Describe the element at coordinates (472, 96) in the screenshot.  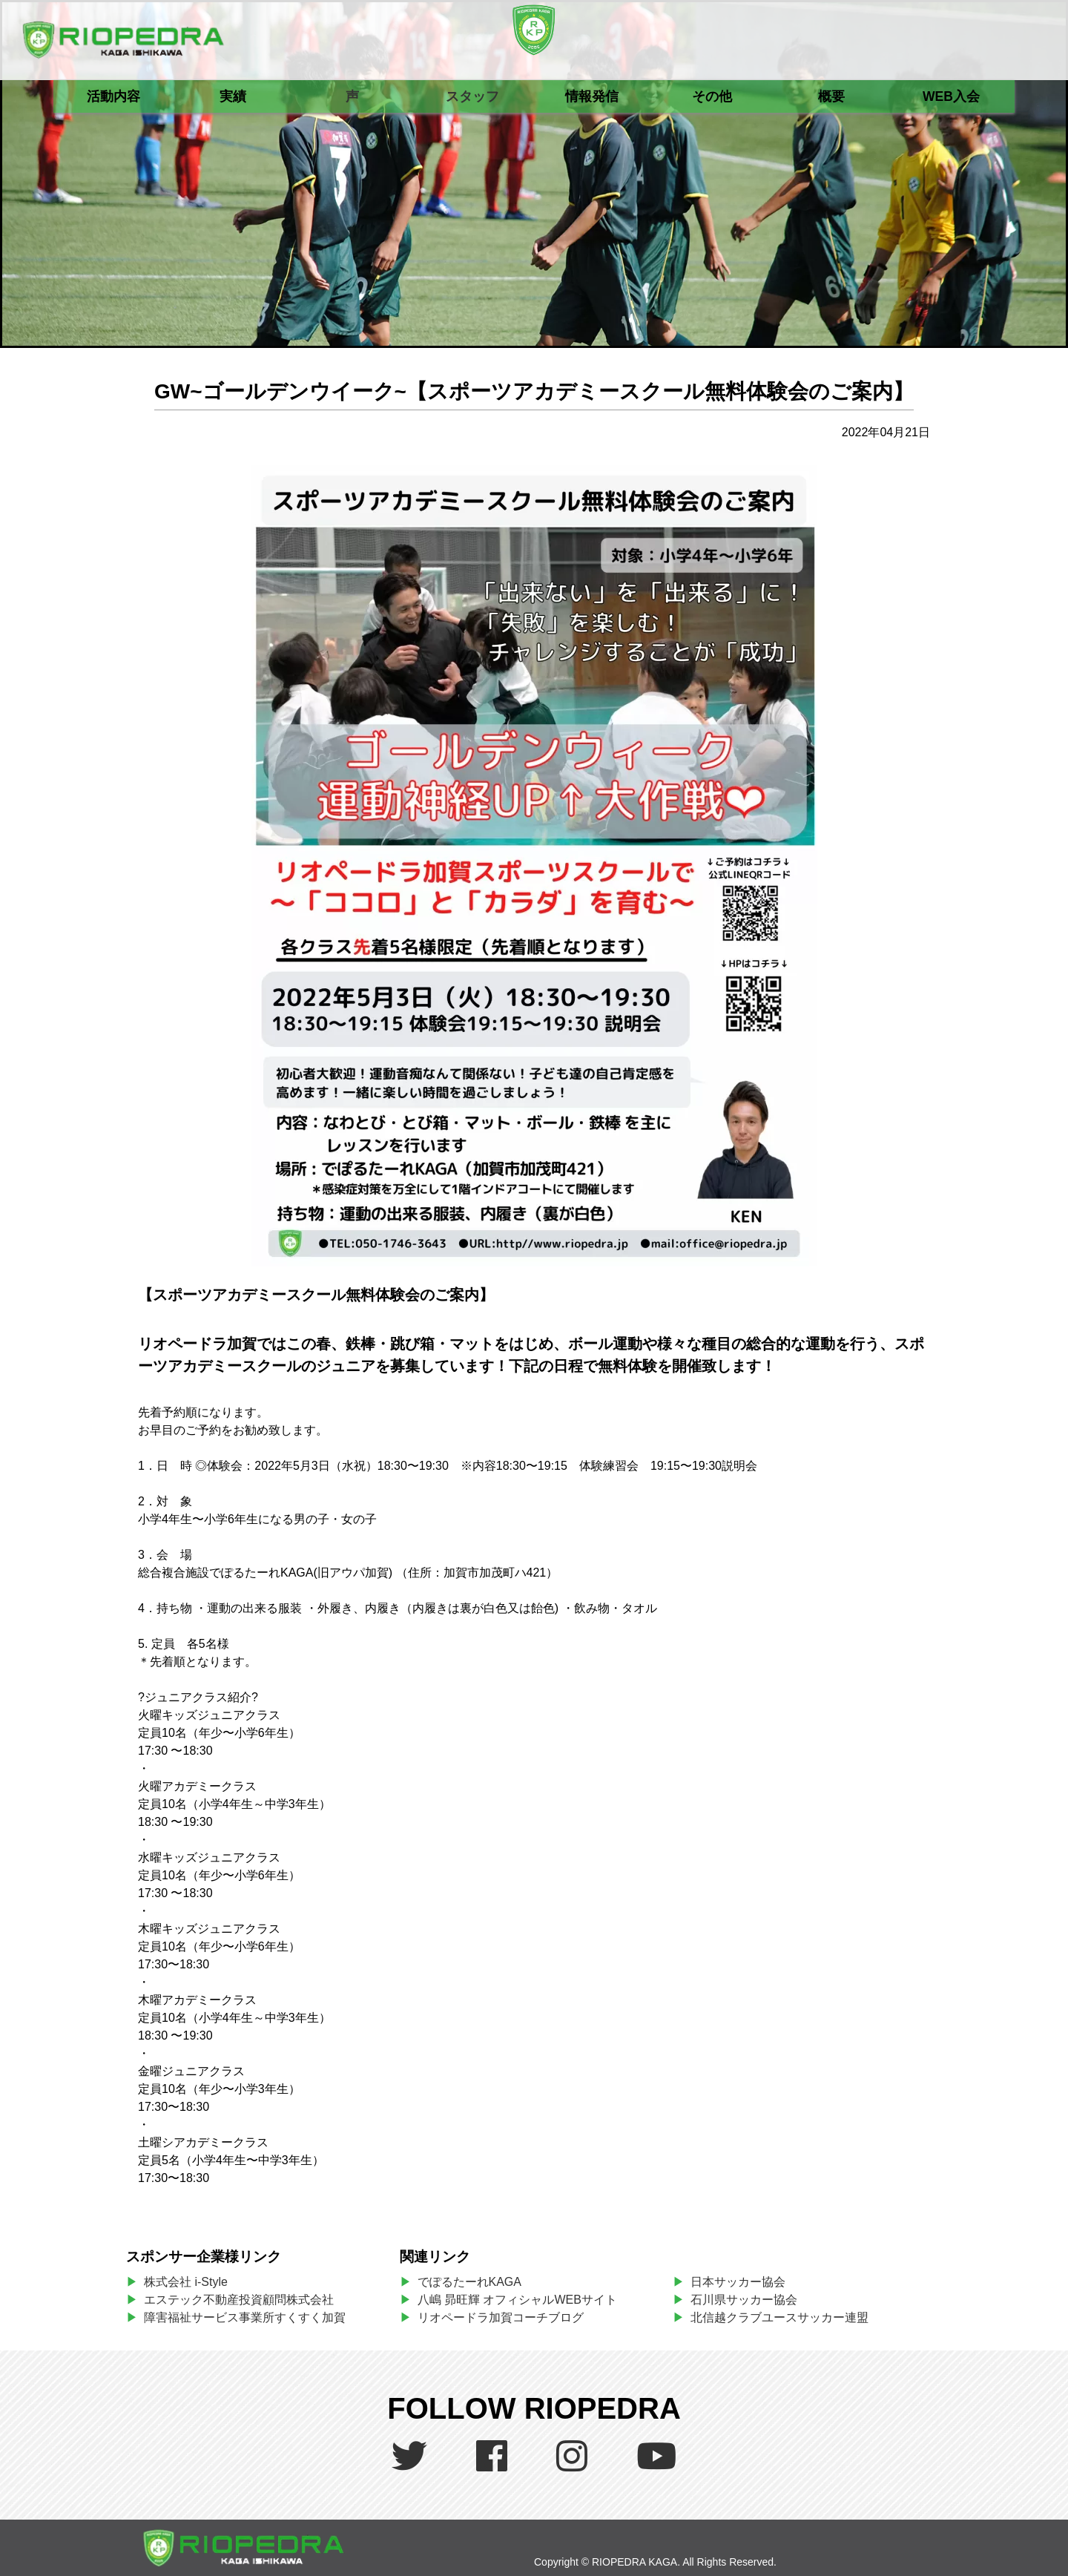
I see `スタッフ` at that location.